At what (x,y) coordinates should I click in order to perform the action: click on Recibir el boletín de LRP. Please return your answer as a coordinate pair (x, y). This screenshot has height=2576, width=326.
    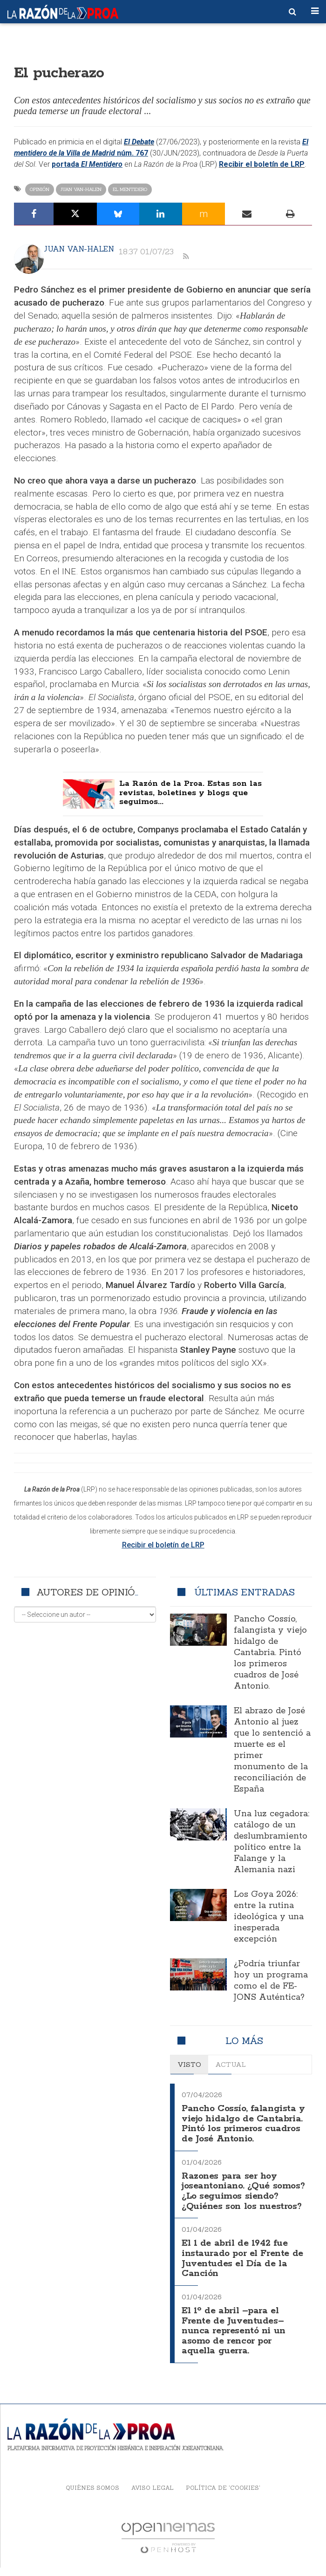
    Looking at the image, I should click on (262, 164).